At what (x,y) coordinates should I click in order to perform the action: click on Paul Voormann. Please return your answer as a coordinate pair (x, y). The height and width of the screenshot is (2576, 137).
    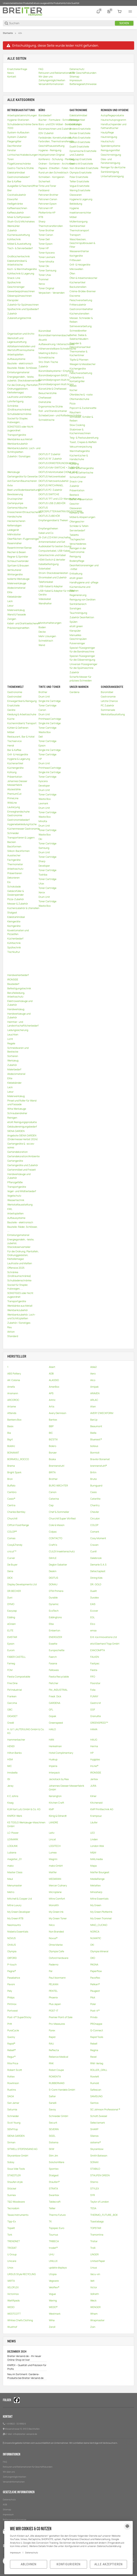
    Looking at the image, I should click on (57, 1977).